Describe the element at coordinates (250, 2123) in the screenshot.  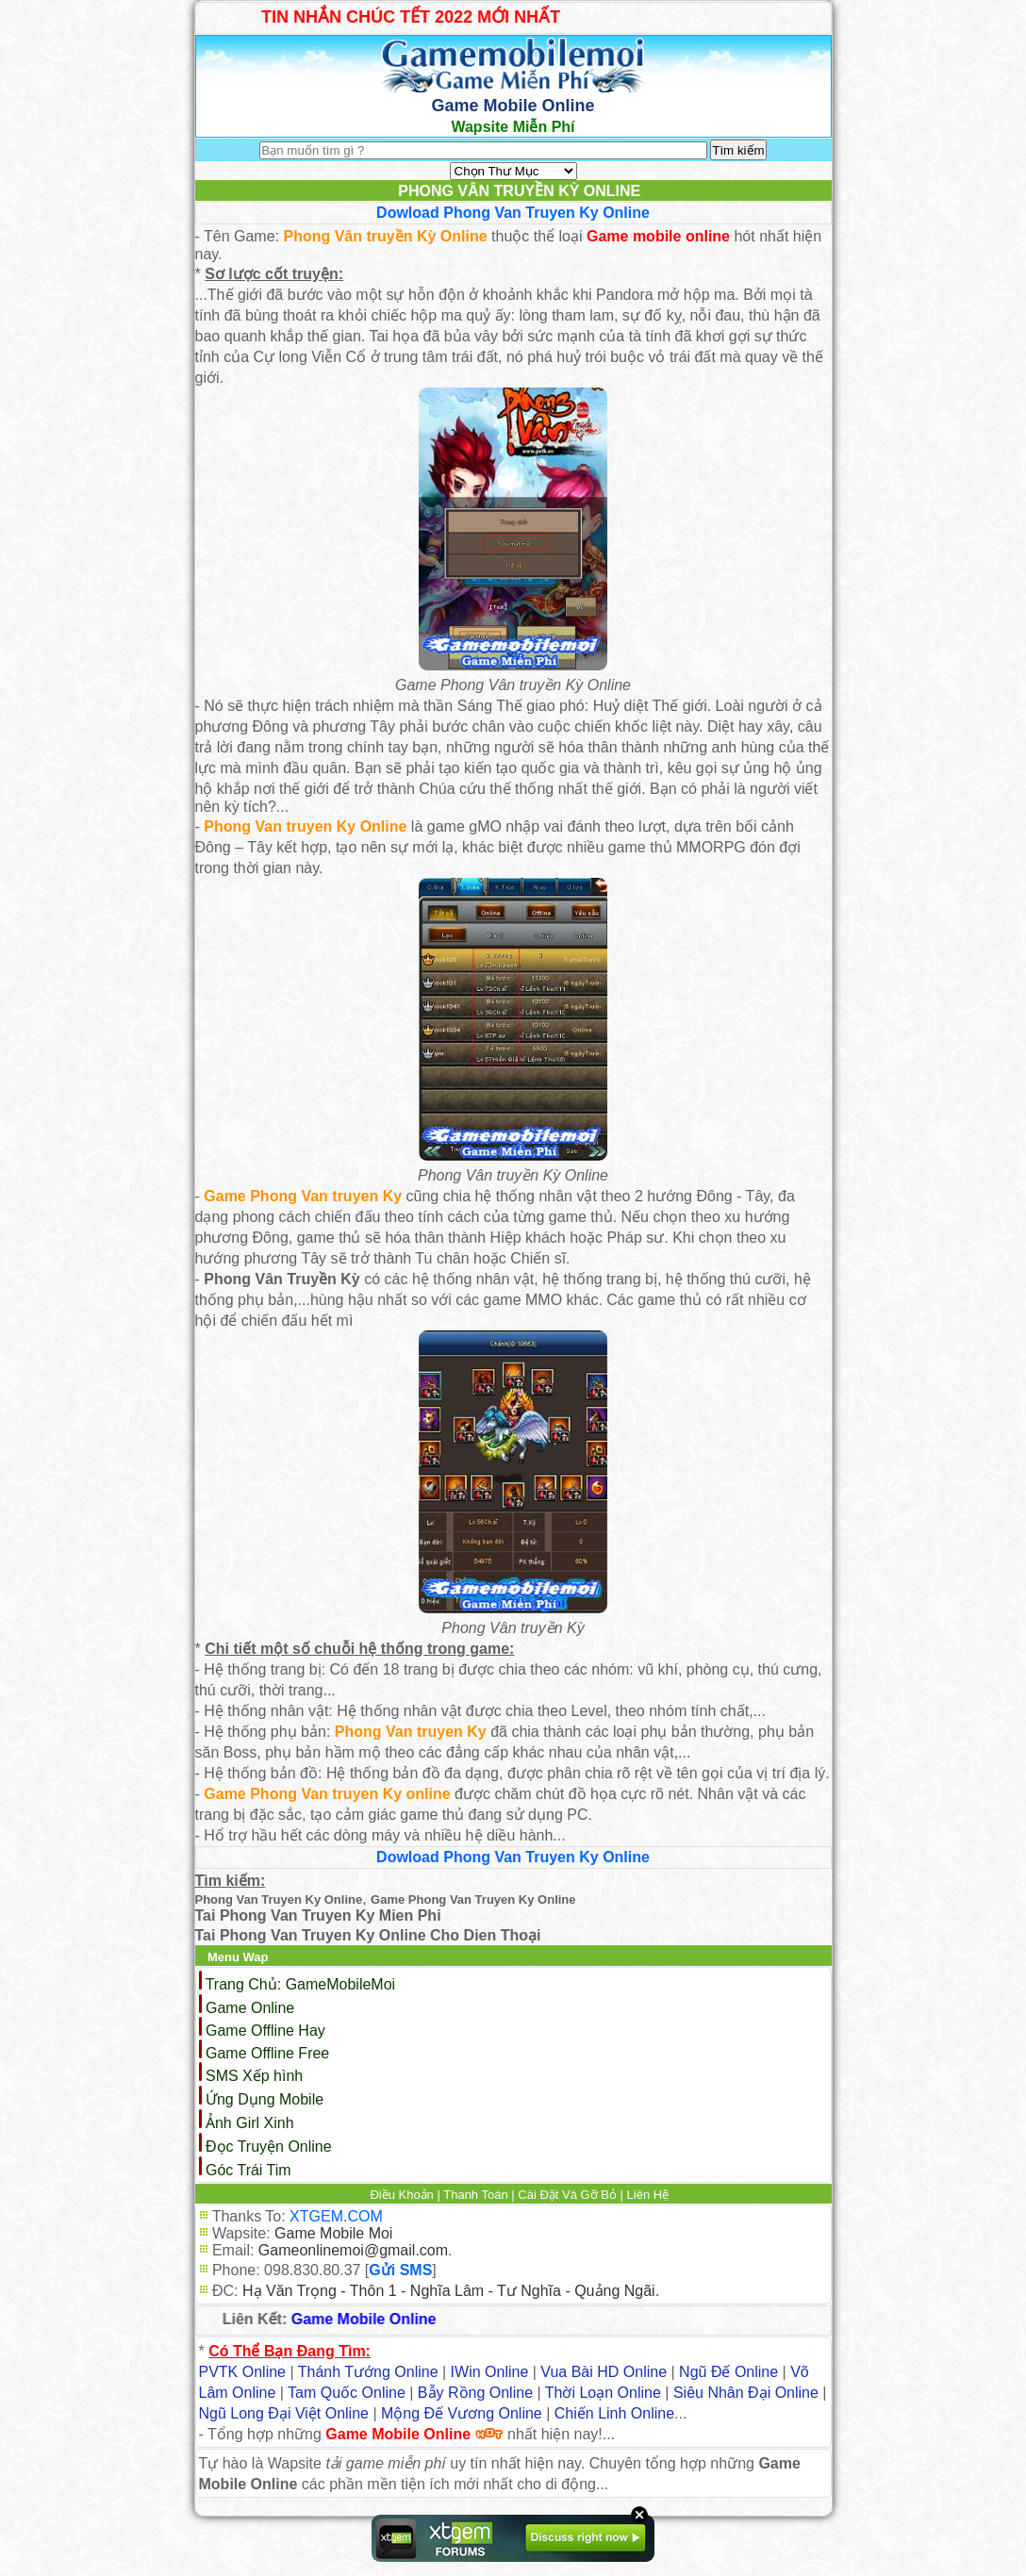
I see `Ảnh Girl Xinh` at that location.